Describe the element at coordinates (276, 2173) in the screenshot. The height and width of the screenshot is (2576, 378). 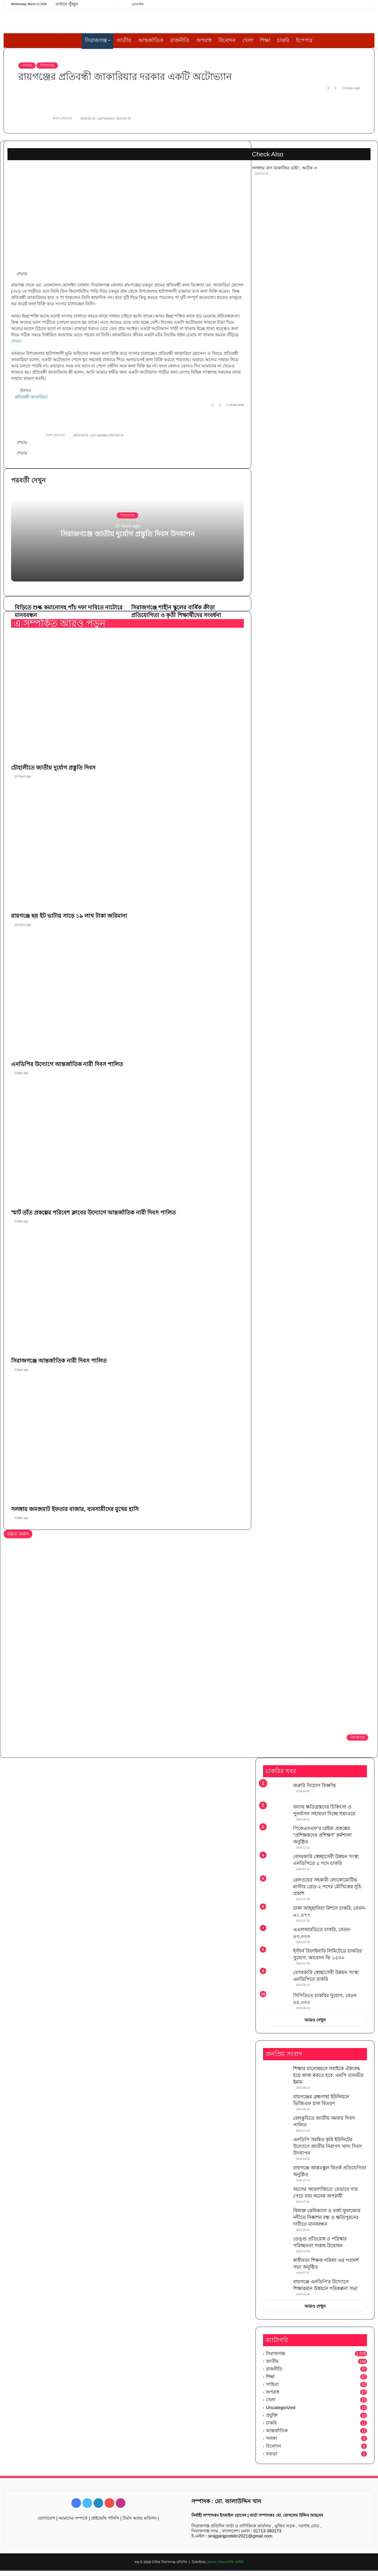
I see `[রায়গঞ্জে আন্তঃস্কুল বিতর্ক প্রতিযেগিতা অনুষ্ঠিত]` at that location.